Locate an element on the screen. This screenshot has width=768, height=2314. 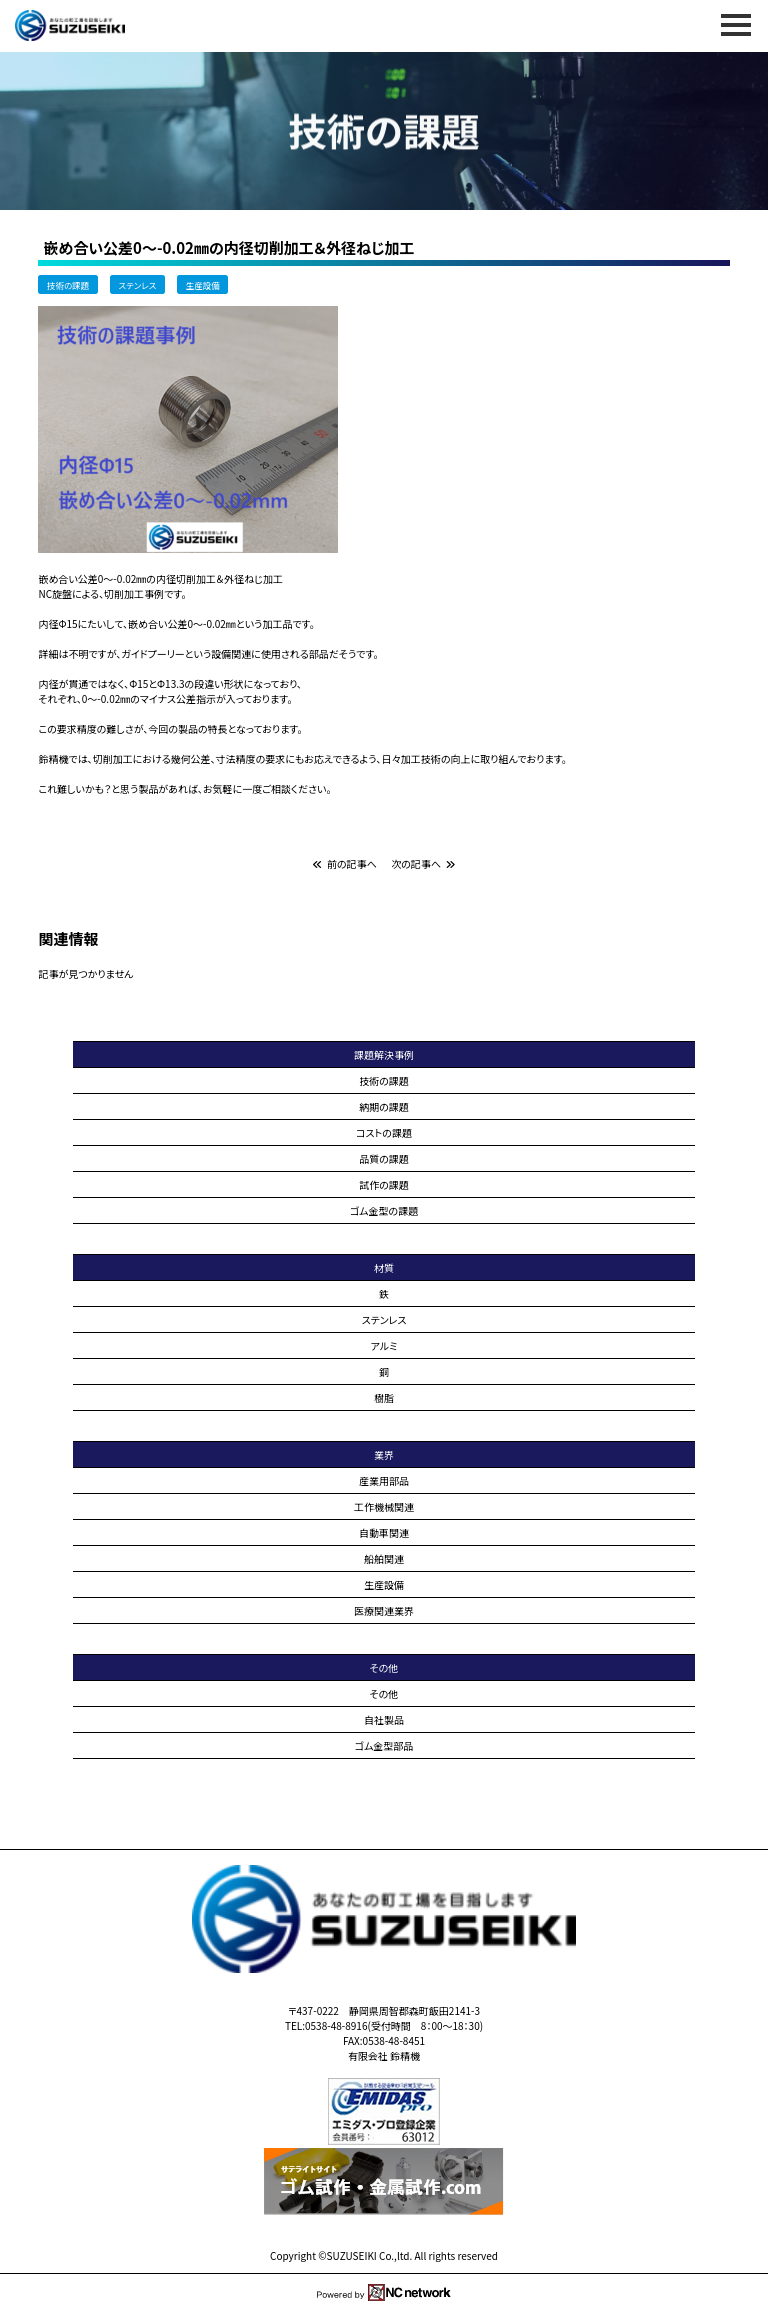
次の記事へ is located at coordinates (423, 863).